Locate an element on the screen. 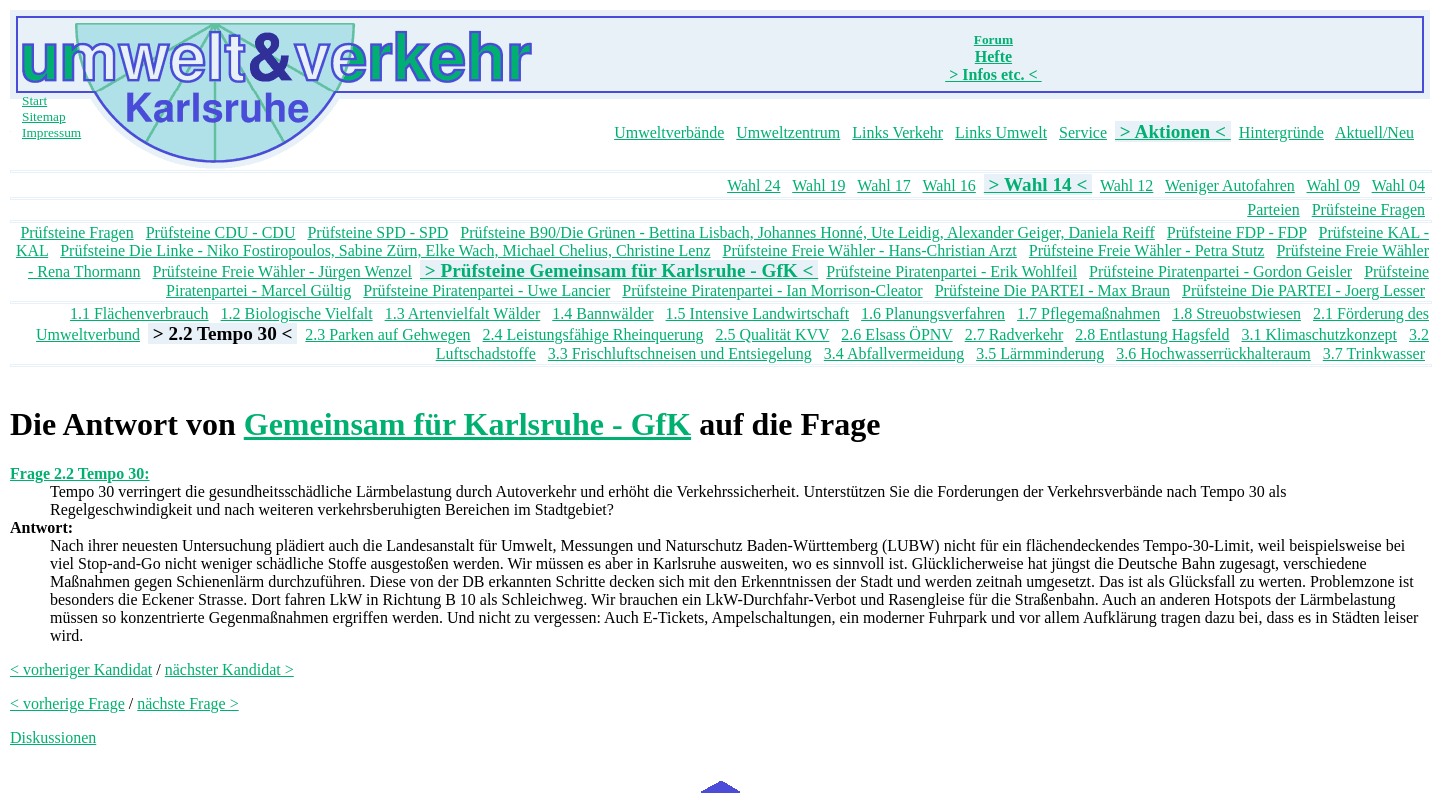 This screenshot has width=1440, height=803. Hintergründe is located at coordinates (1281, 132).